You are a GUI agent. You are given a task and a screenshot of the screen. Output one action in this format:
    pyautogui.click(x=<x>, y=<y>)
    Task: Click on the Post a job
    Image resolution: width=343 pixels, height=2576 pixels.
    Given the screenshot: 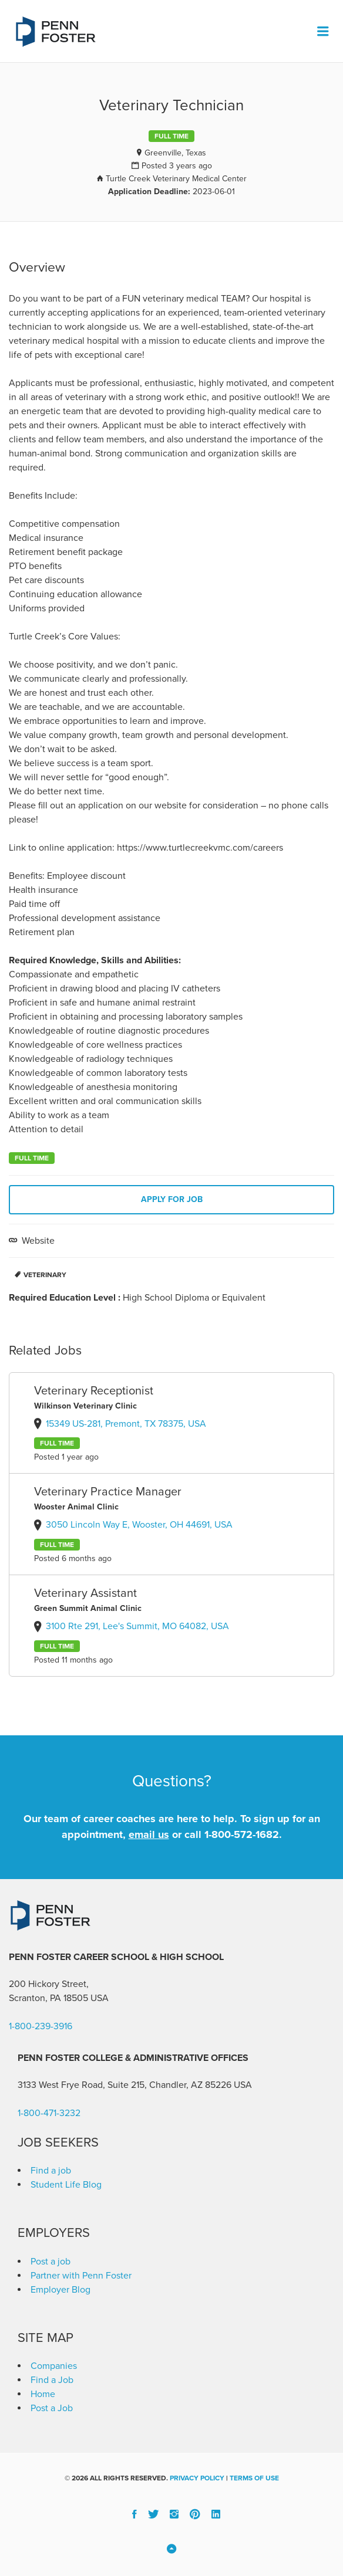 What is the action you would take?
    pyautogui.click(x=50, y=2261)
    